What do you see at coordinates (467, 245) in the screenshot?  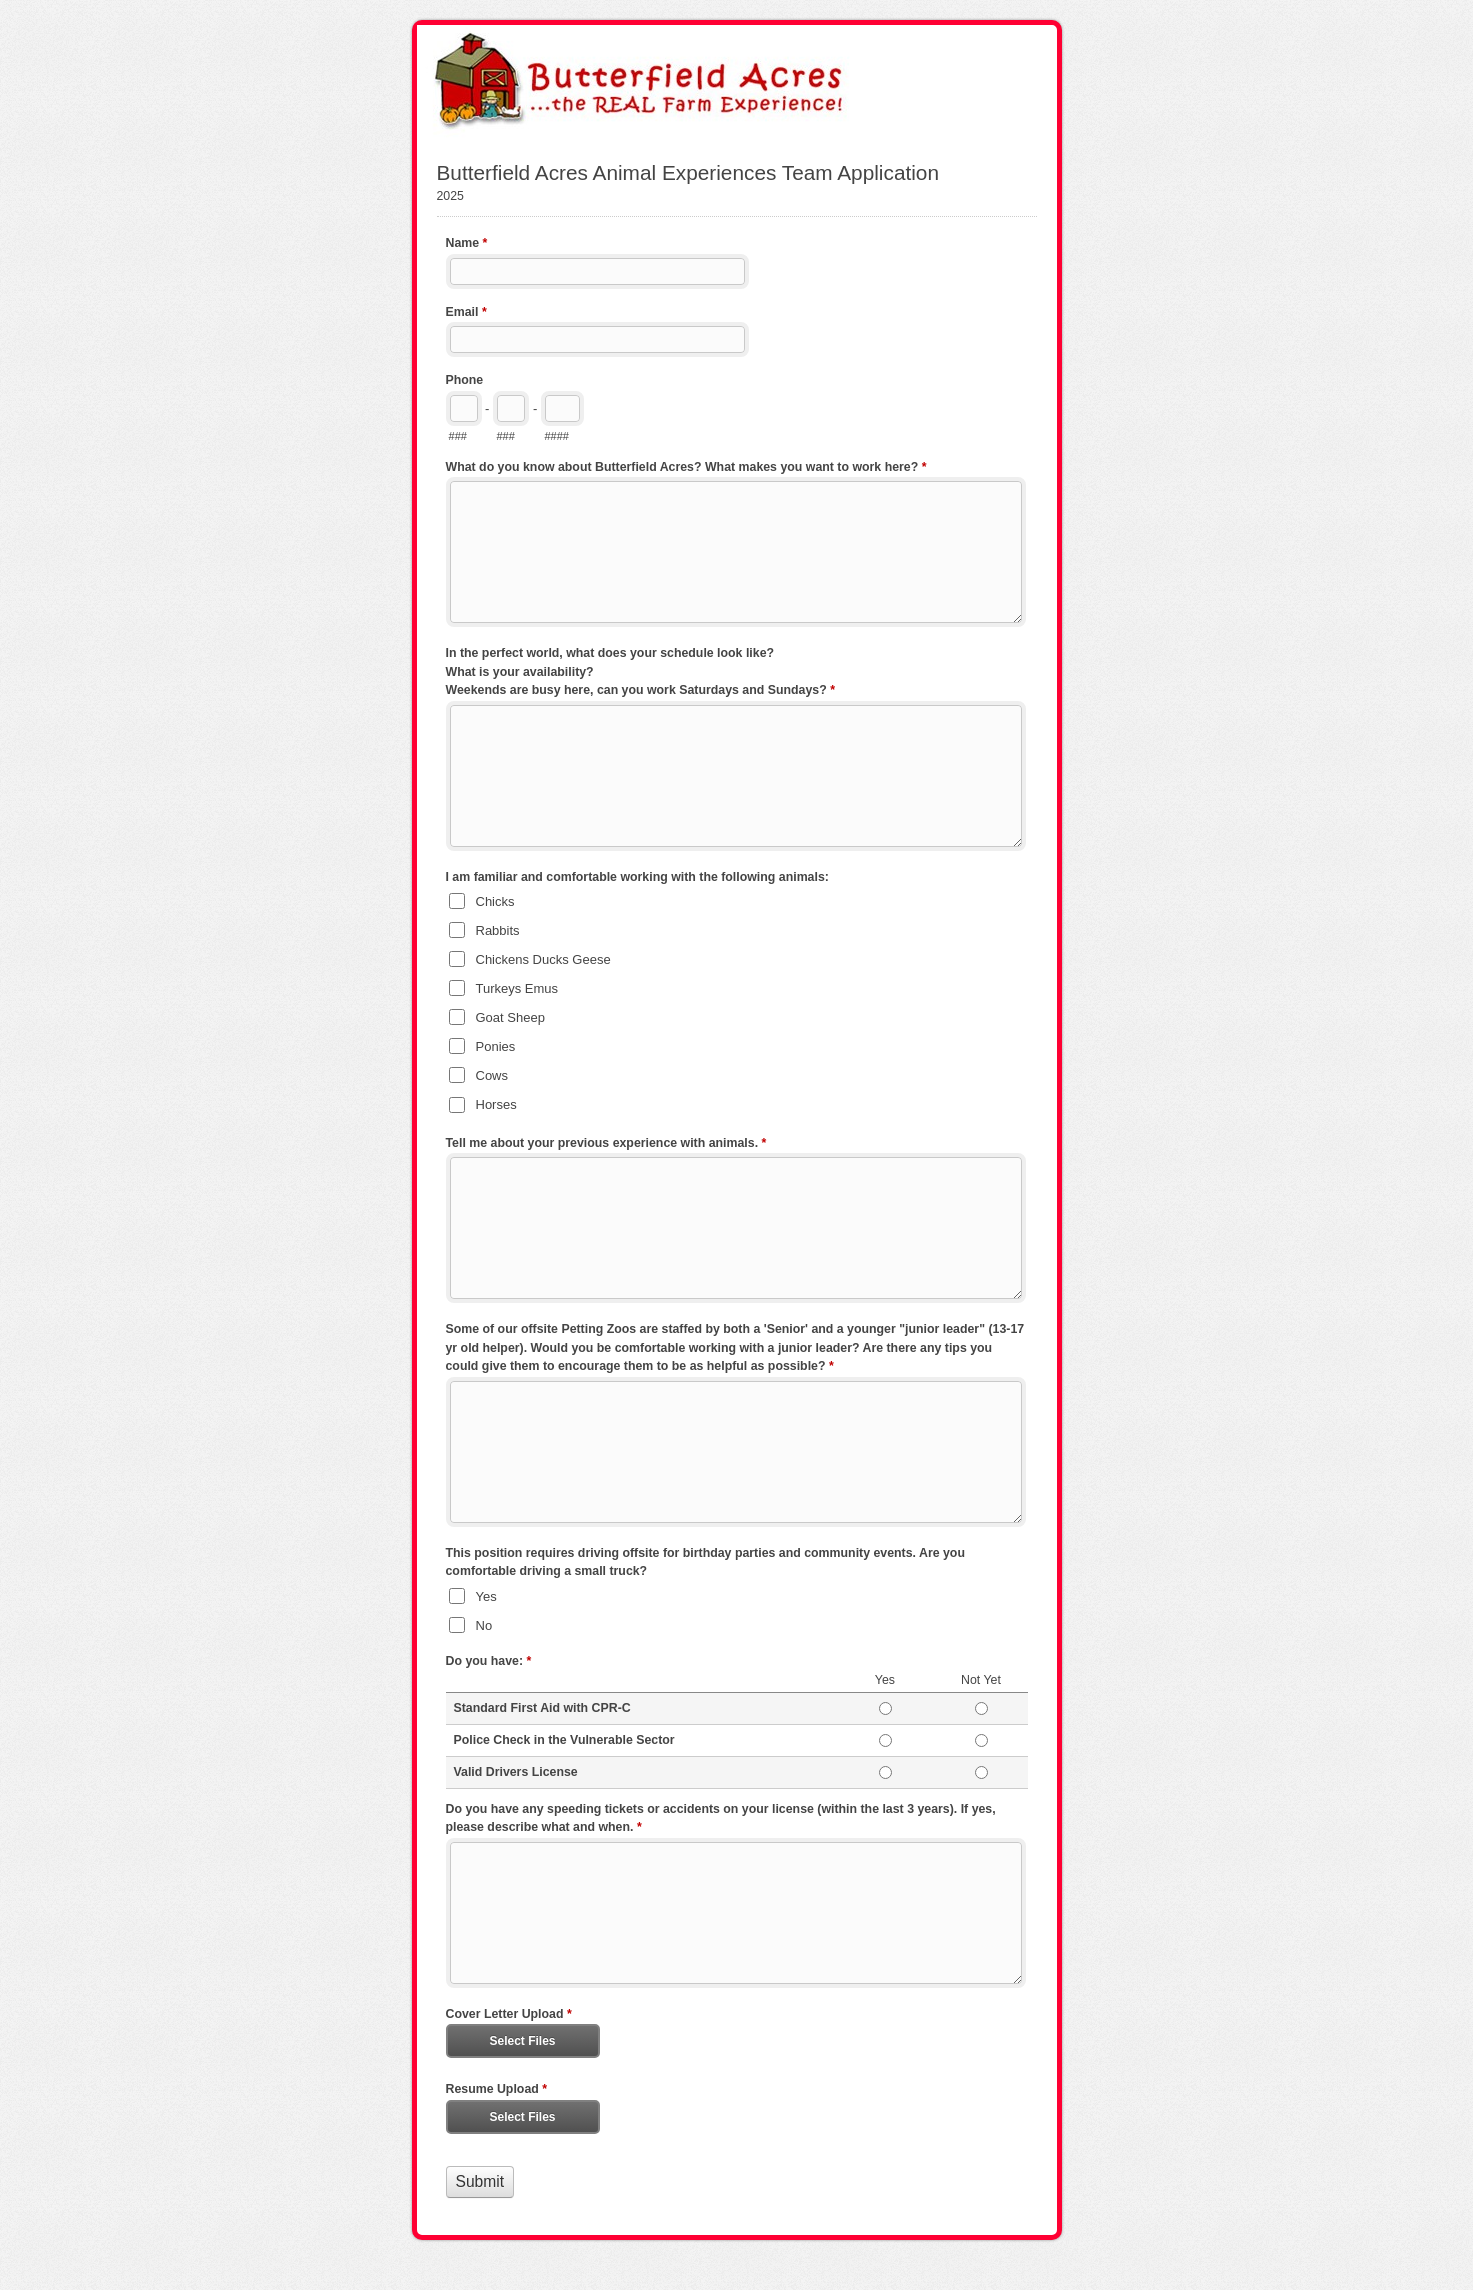 I see `Name` at bounding box center [467, 245].